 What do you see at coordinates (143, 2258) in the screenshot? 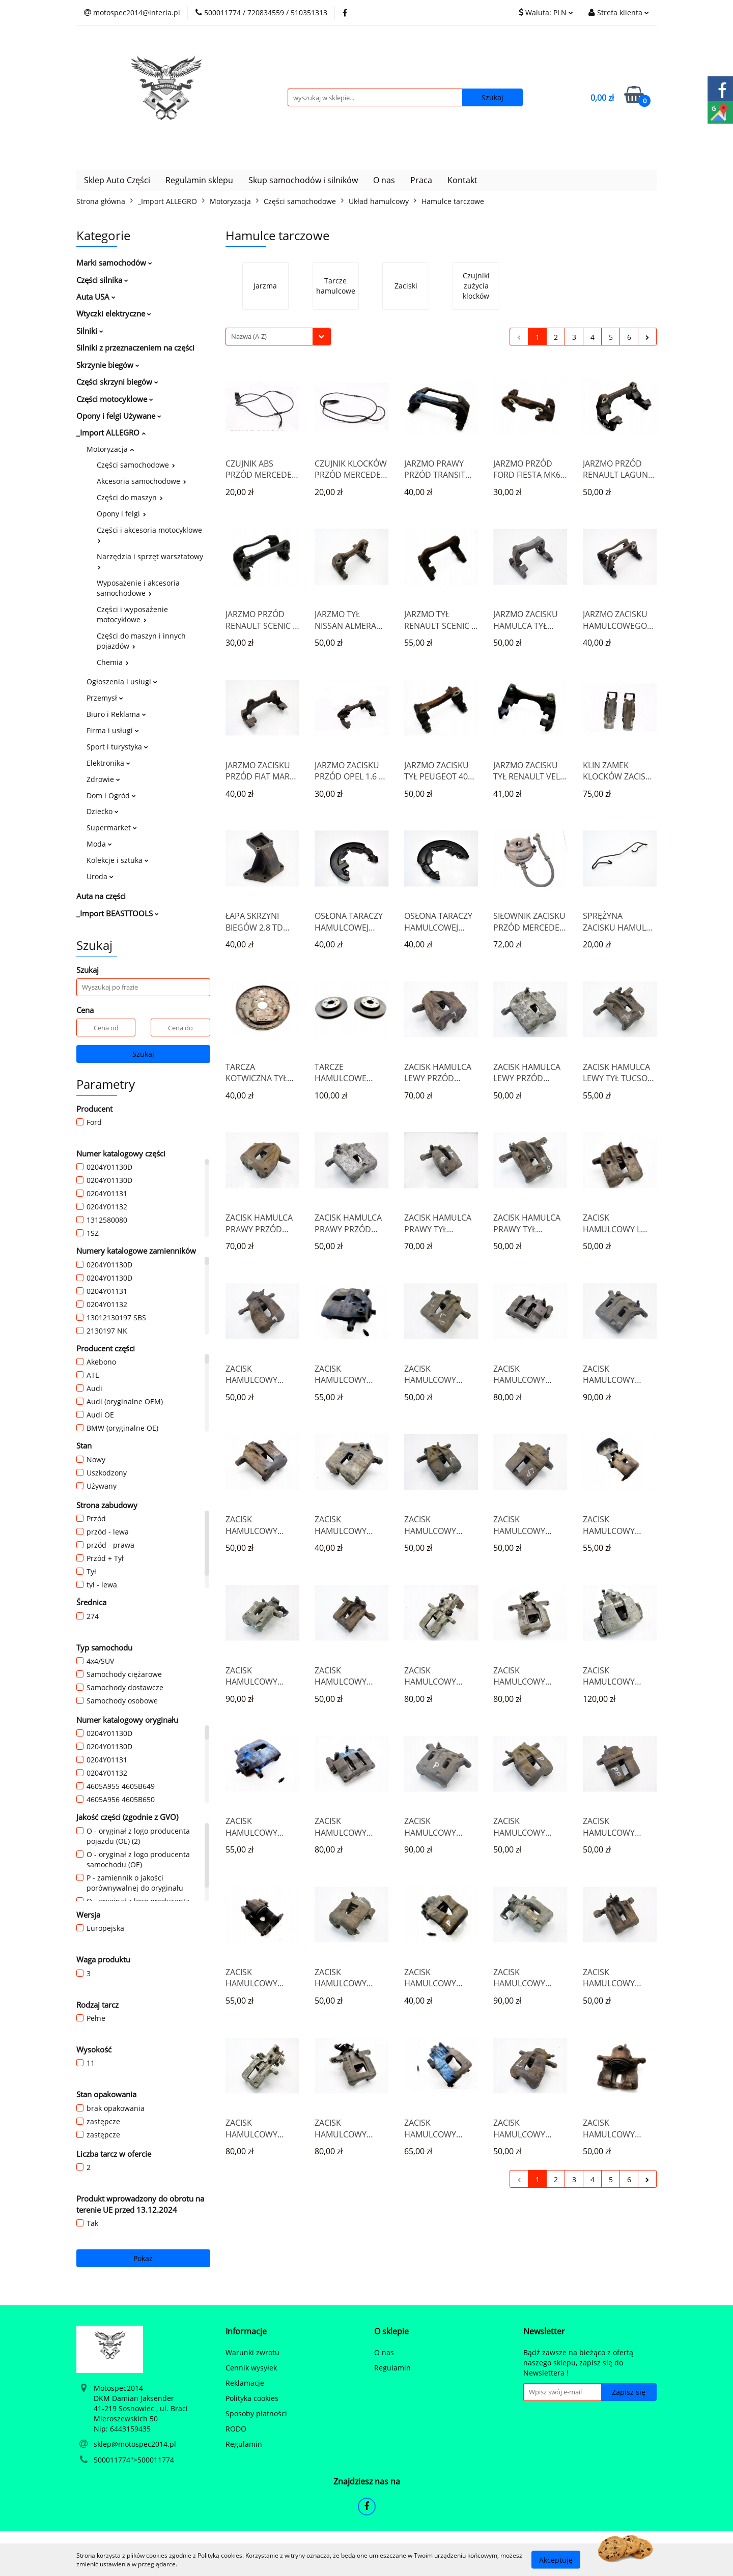
I see `Pokaż` at bounding box center [143, 2258].